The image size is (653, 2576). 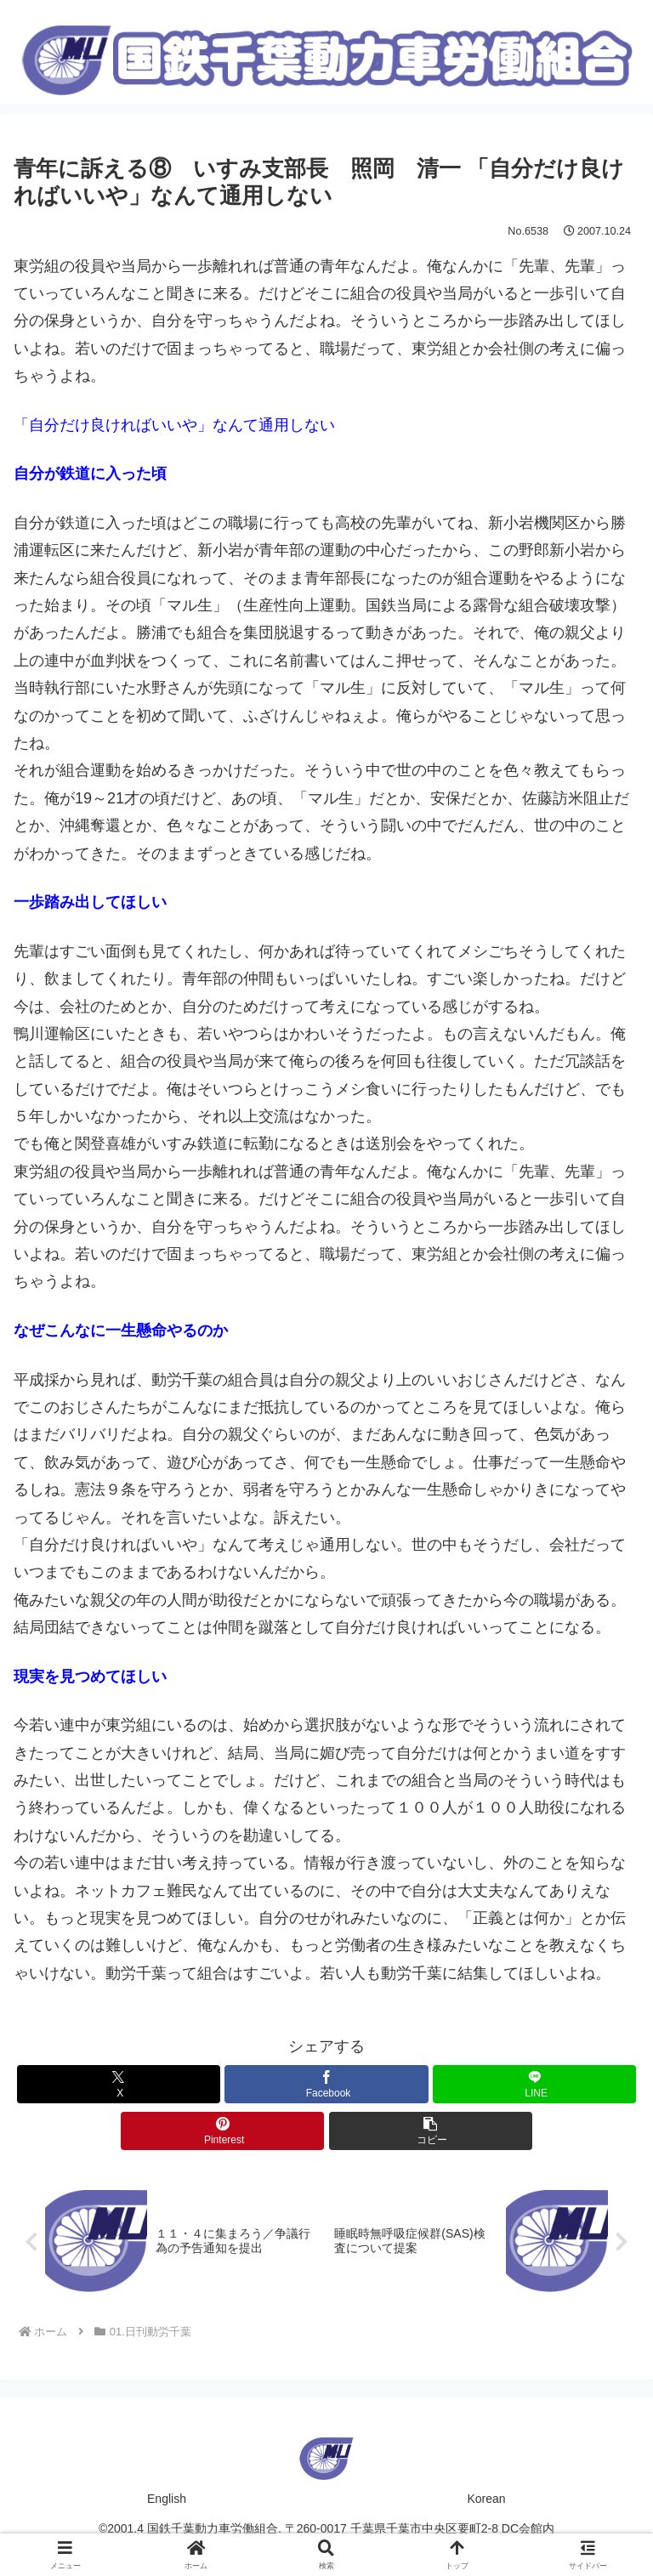 I want to click on [Facebookでシェア], so click(x=326, y=2084).